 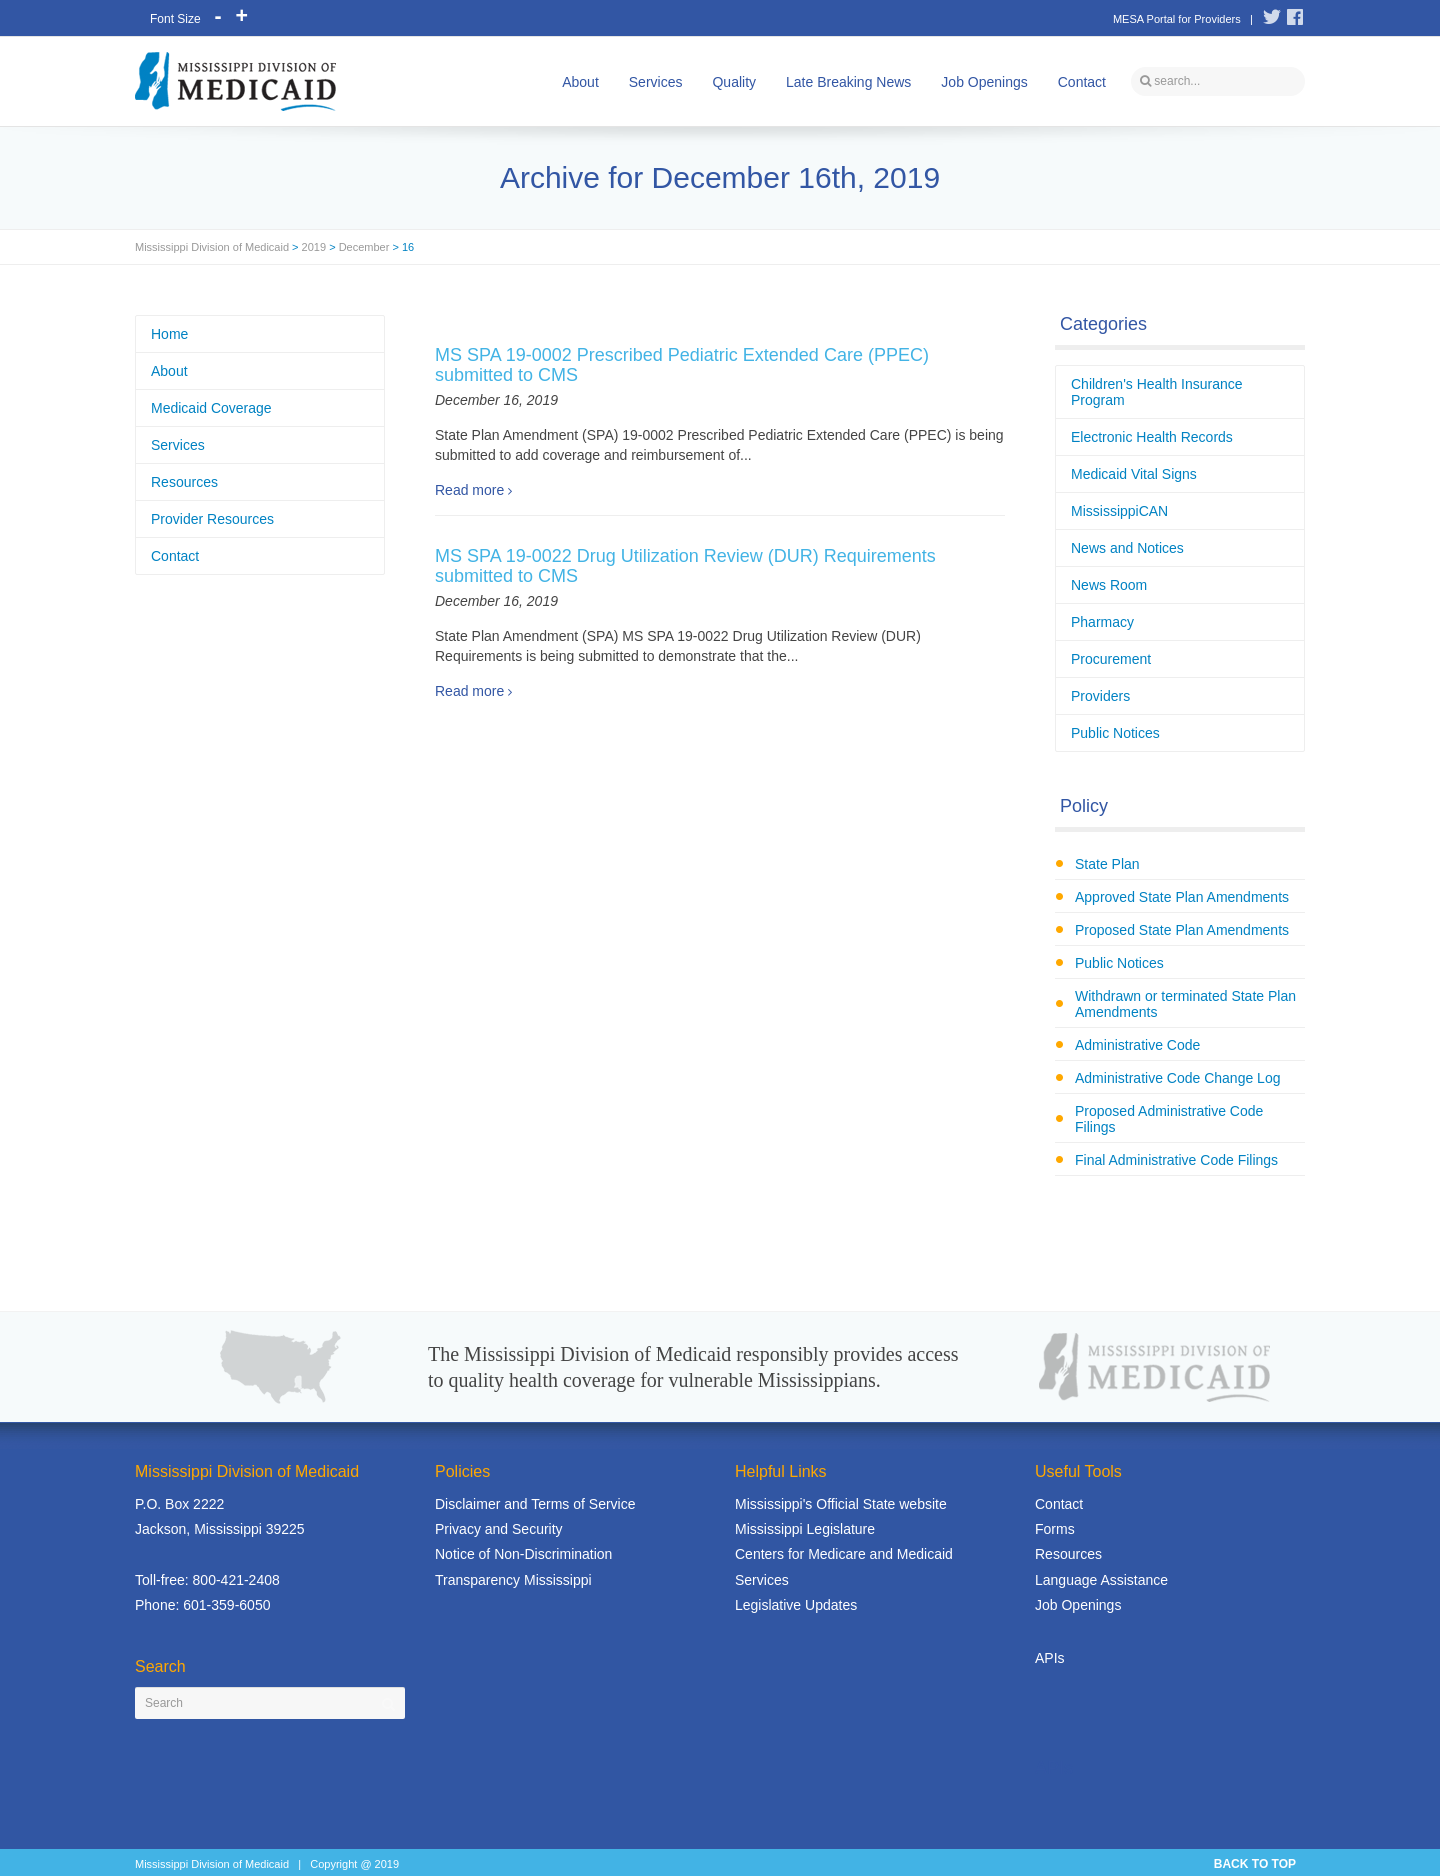 What do you see at coordinates (1050, 1658) in the screenshot?
I see `APIs` at bounding box center [1050, 1658].